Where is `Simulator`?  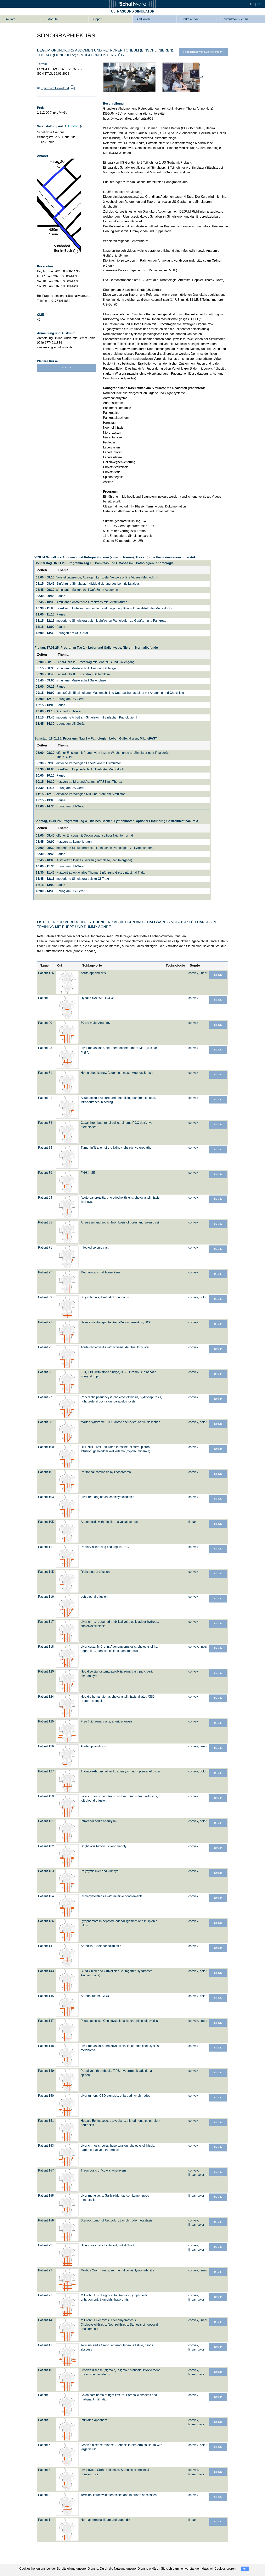 Simulator is located at coordinates (9, 19).